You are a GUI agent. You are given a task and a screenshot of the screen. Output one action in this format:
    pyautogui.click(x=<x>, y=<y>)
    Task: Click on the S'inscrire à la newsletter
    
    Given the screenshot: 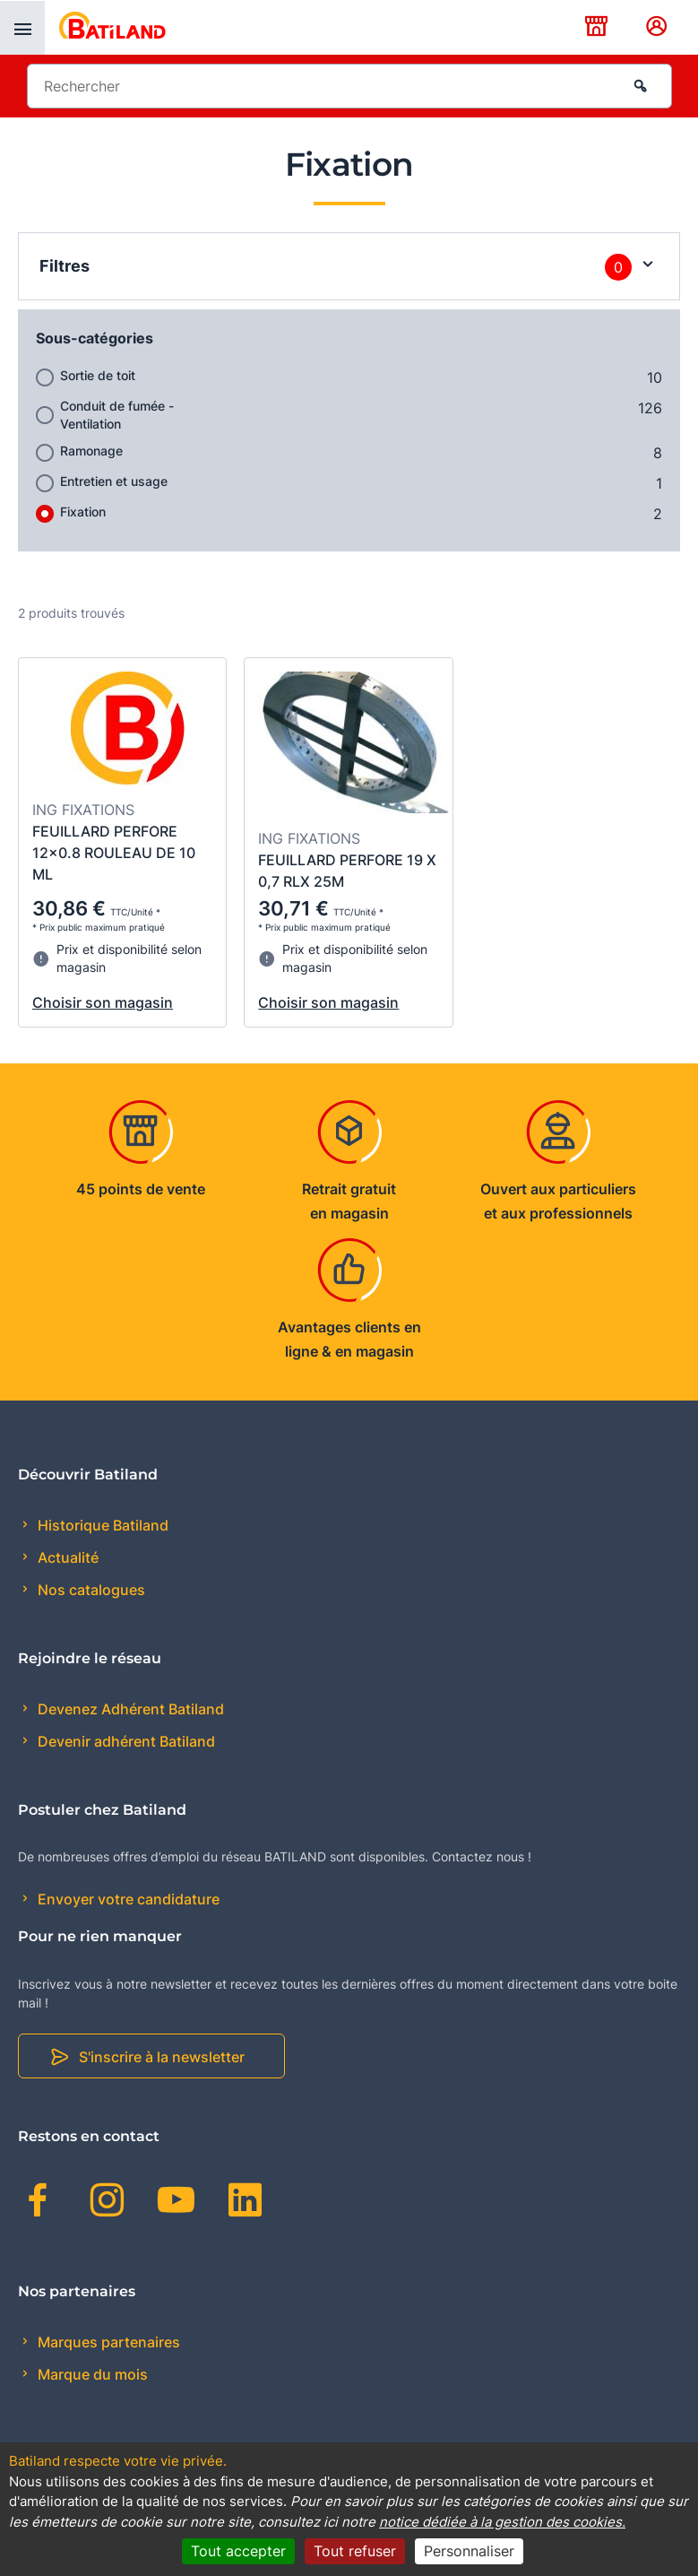 What is the action you would take?
    pyautogui.click(x=162, y=2057)
    